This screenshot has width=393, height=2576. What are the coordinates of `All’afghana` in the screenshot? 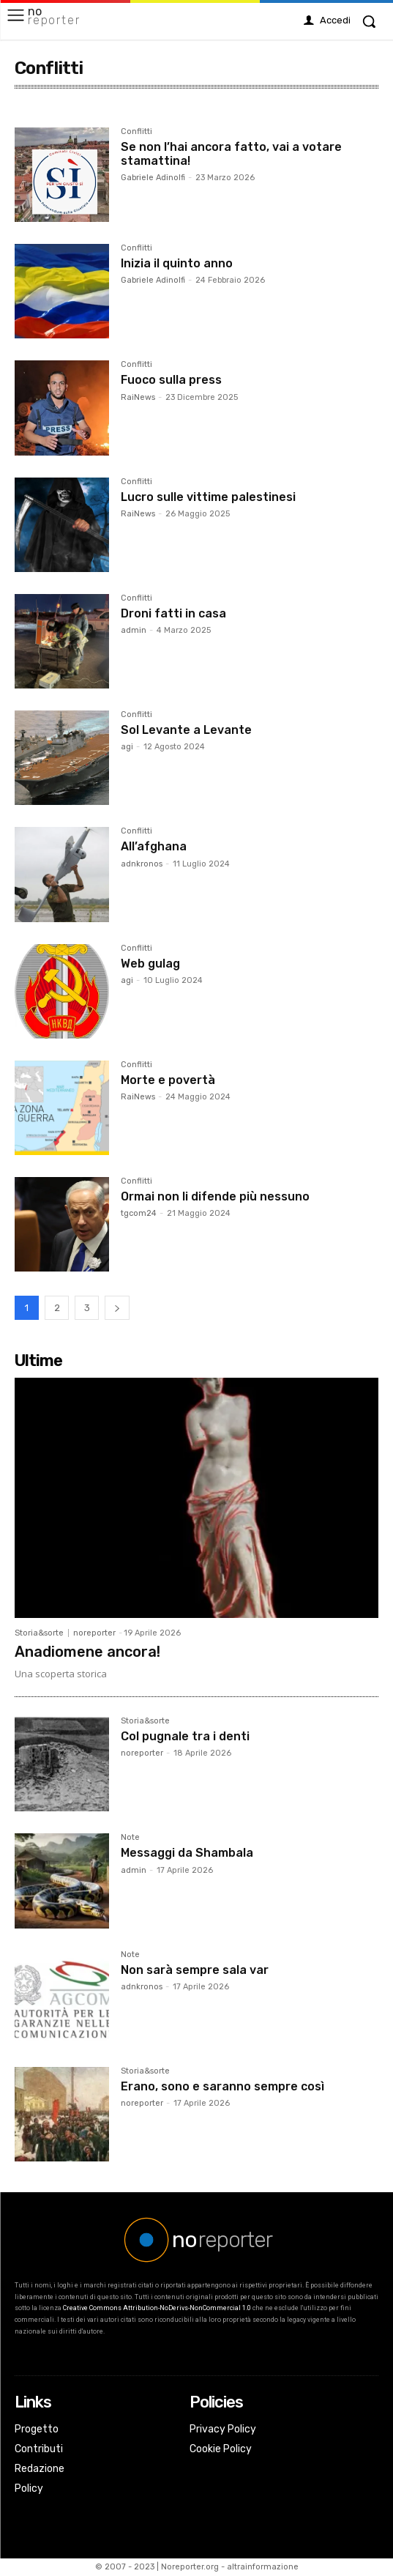 It's located at (154, 846).